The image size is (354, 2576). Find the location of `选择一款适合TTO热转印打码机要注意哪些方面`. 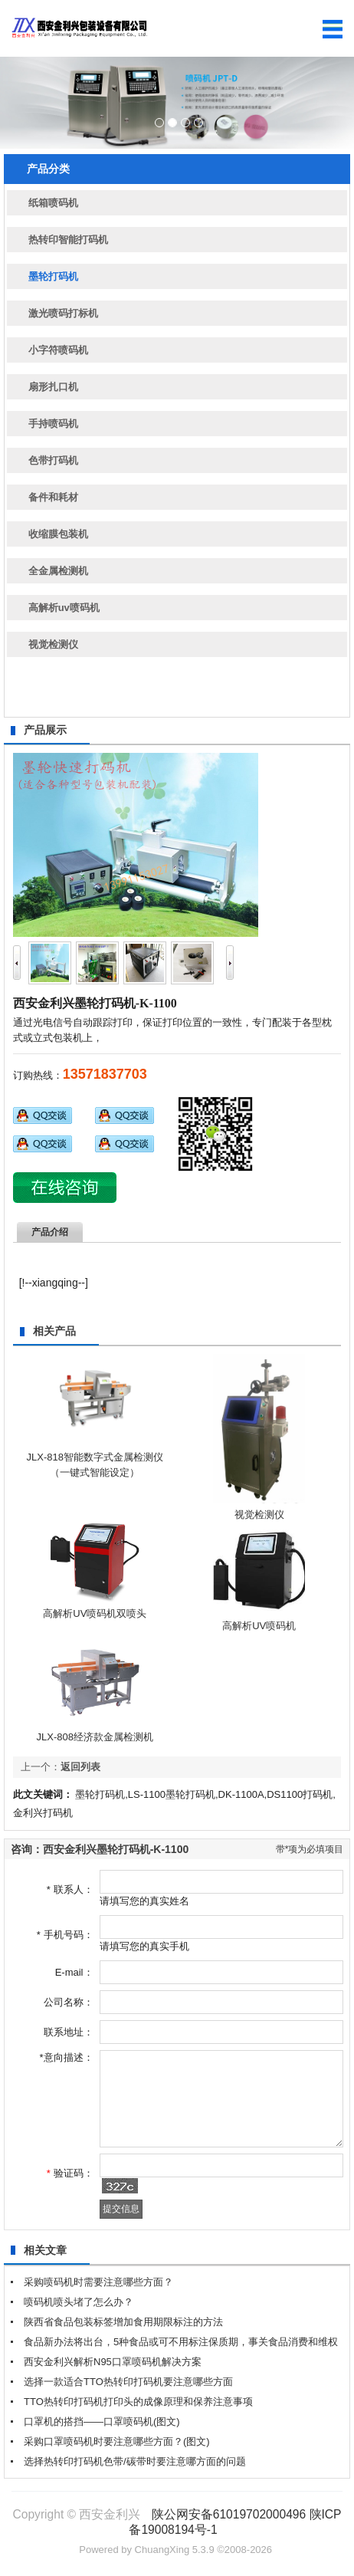

选择一款适合TTO热转印打码机要注意哪些方面 is located at coordinates (128, 2381).